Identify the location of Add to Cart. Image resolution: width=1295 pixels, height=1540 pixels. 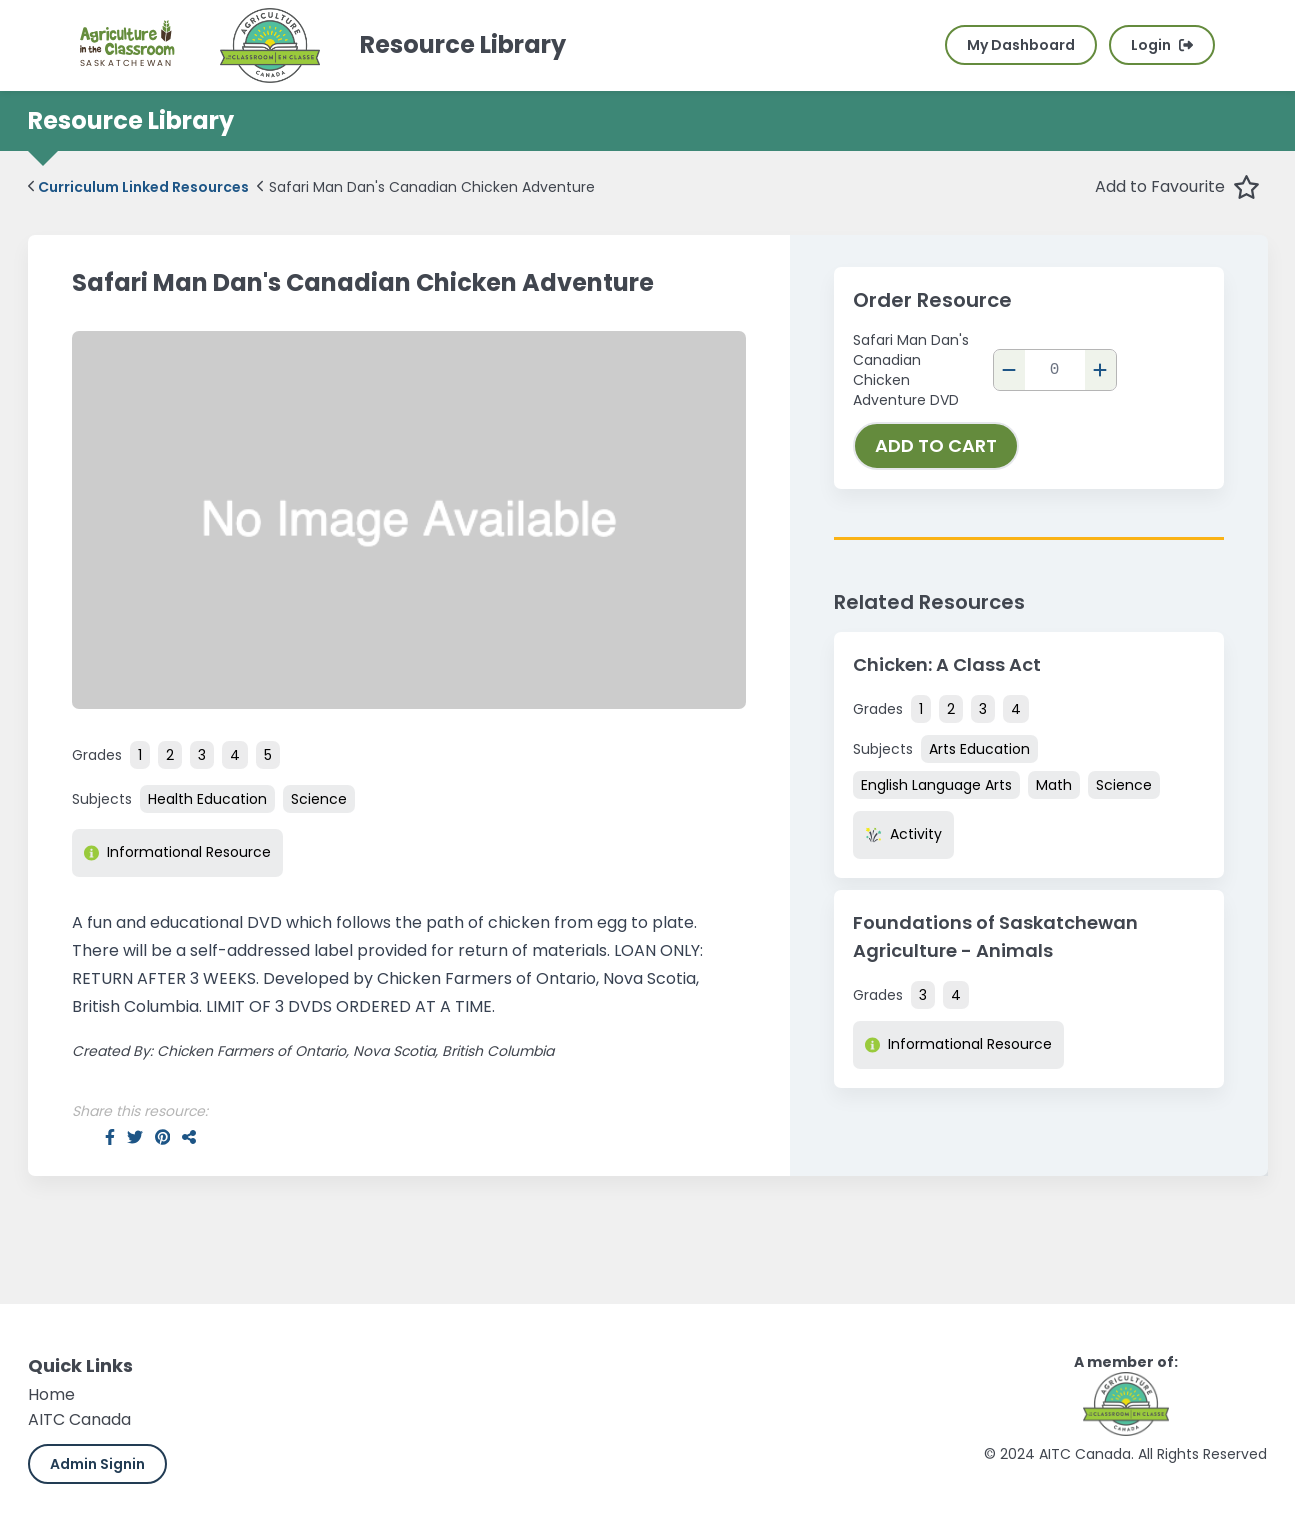
(936, 445).